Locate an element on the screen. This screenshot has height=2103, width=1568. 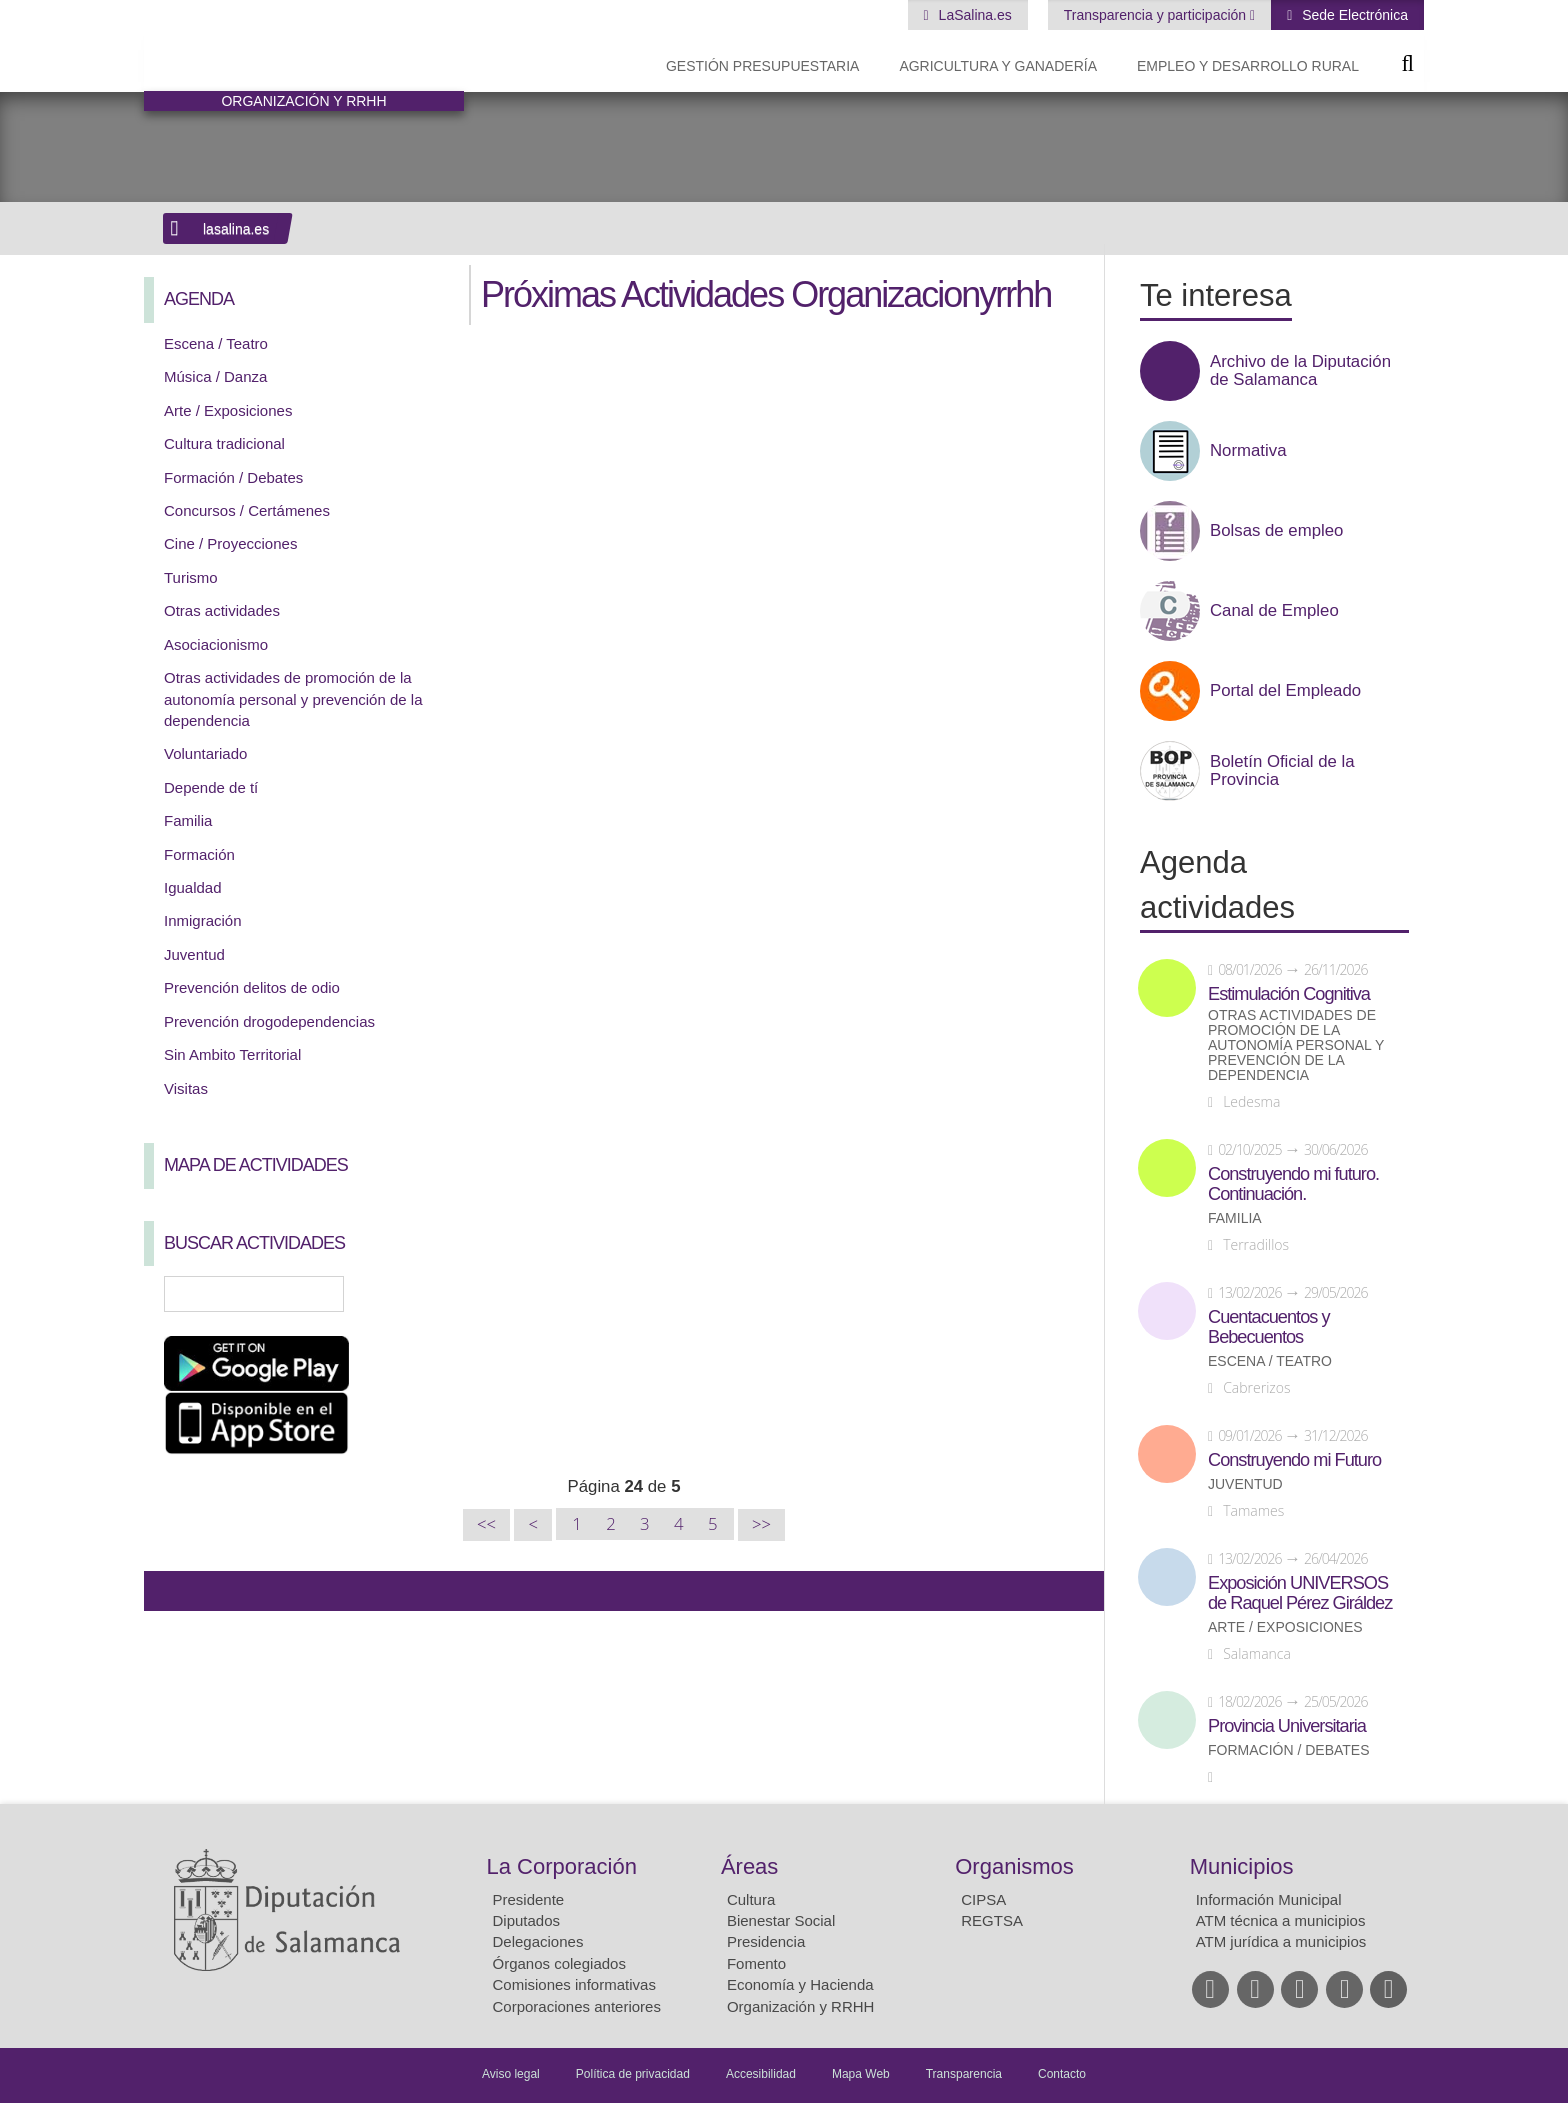
Agricultura y Ganadería is located at coordinates (998, 66).